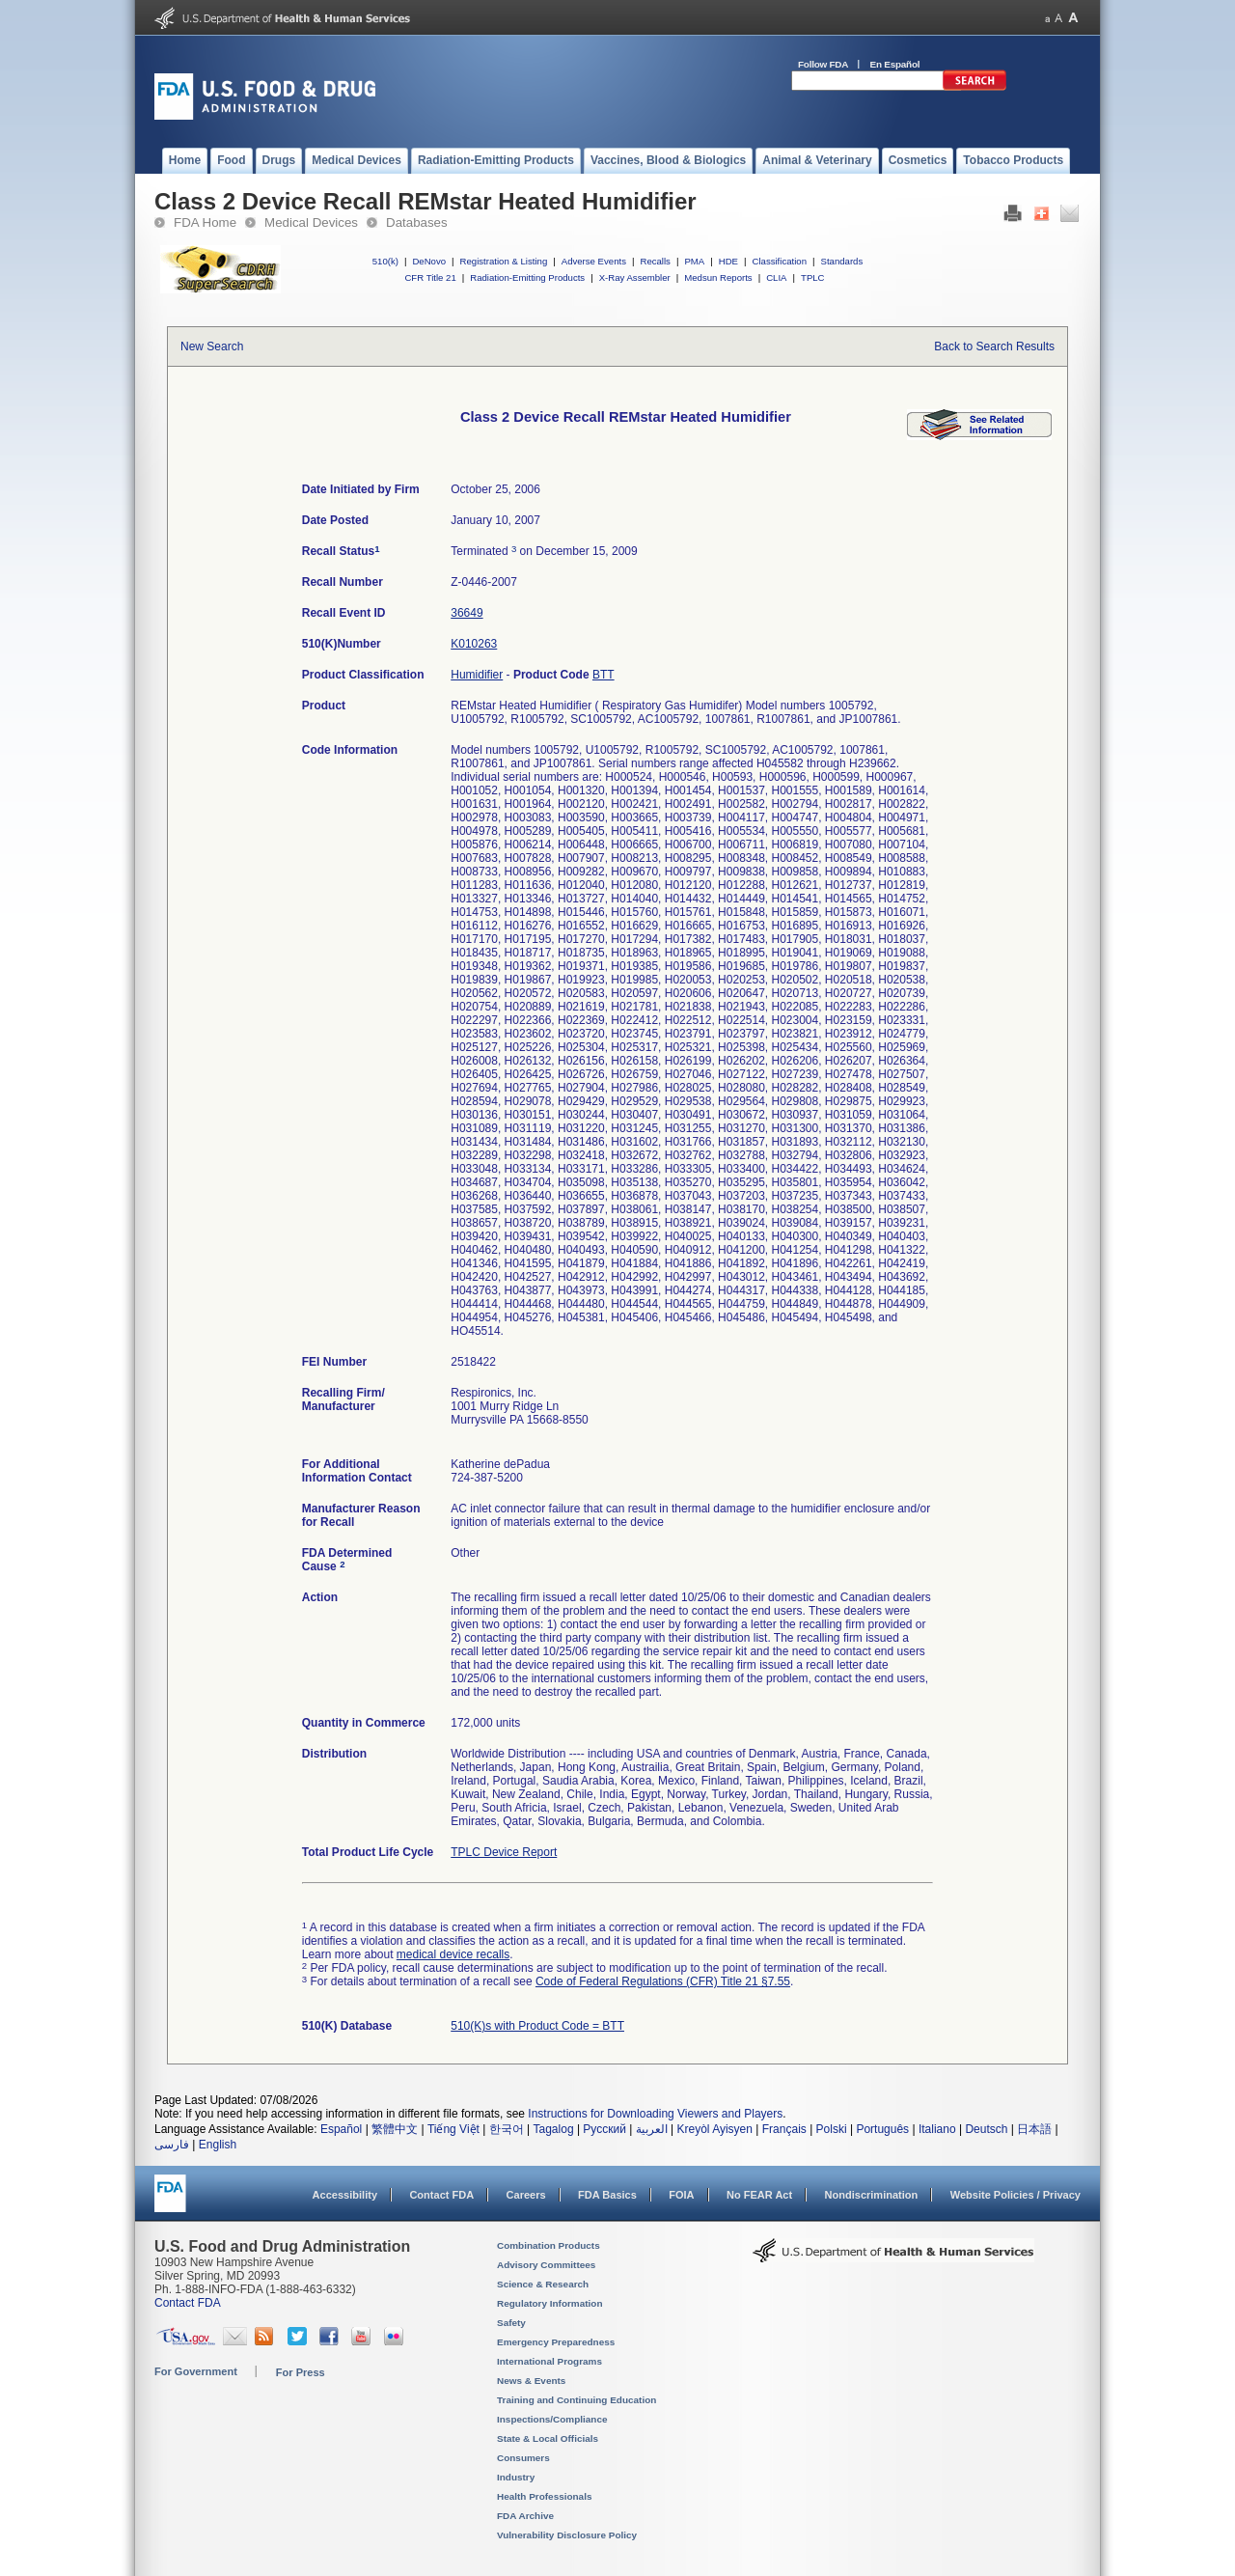 The width and height of the screenshot is (1235, 2576). What do you see at coordinates (779, 261) in the screenshot?
I see `Classification` at bounding box center [779, 261].